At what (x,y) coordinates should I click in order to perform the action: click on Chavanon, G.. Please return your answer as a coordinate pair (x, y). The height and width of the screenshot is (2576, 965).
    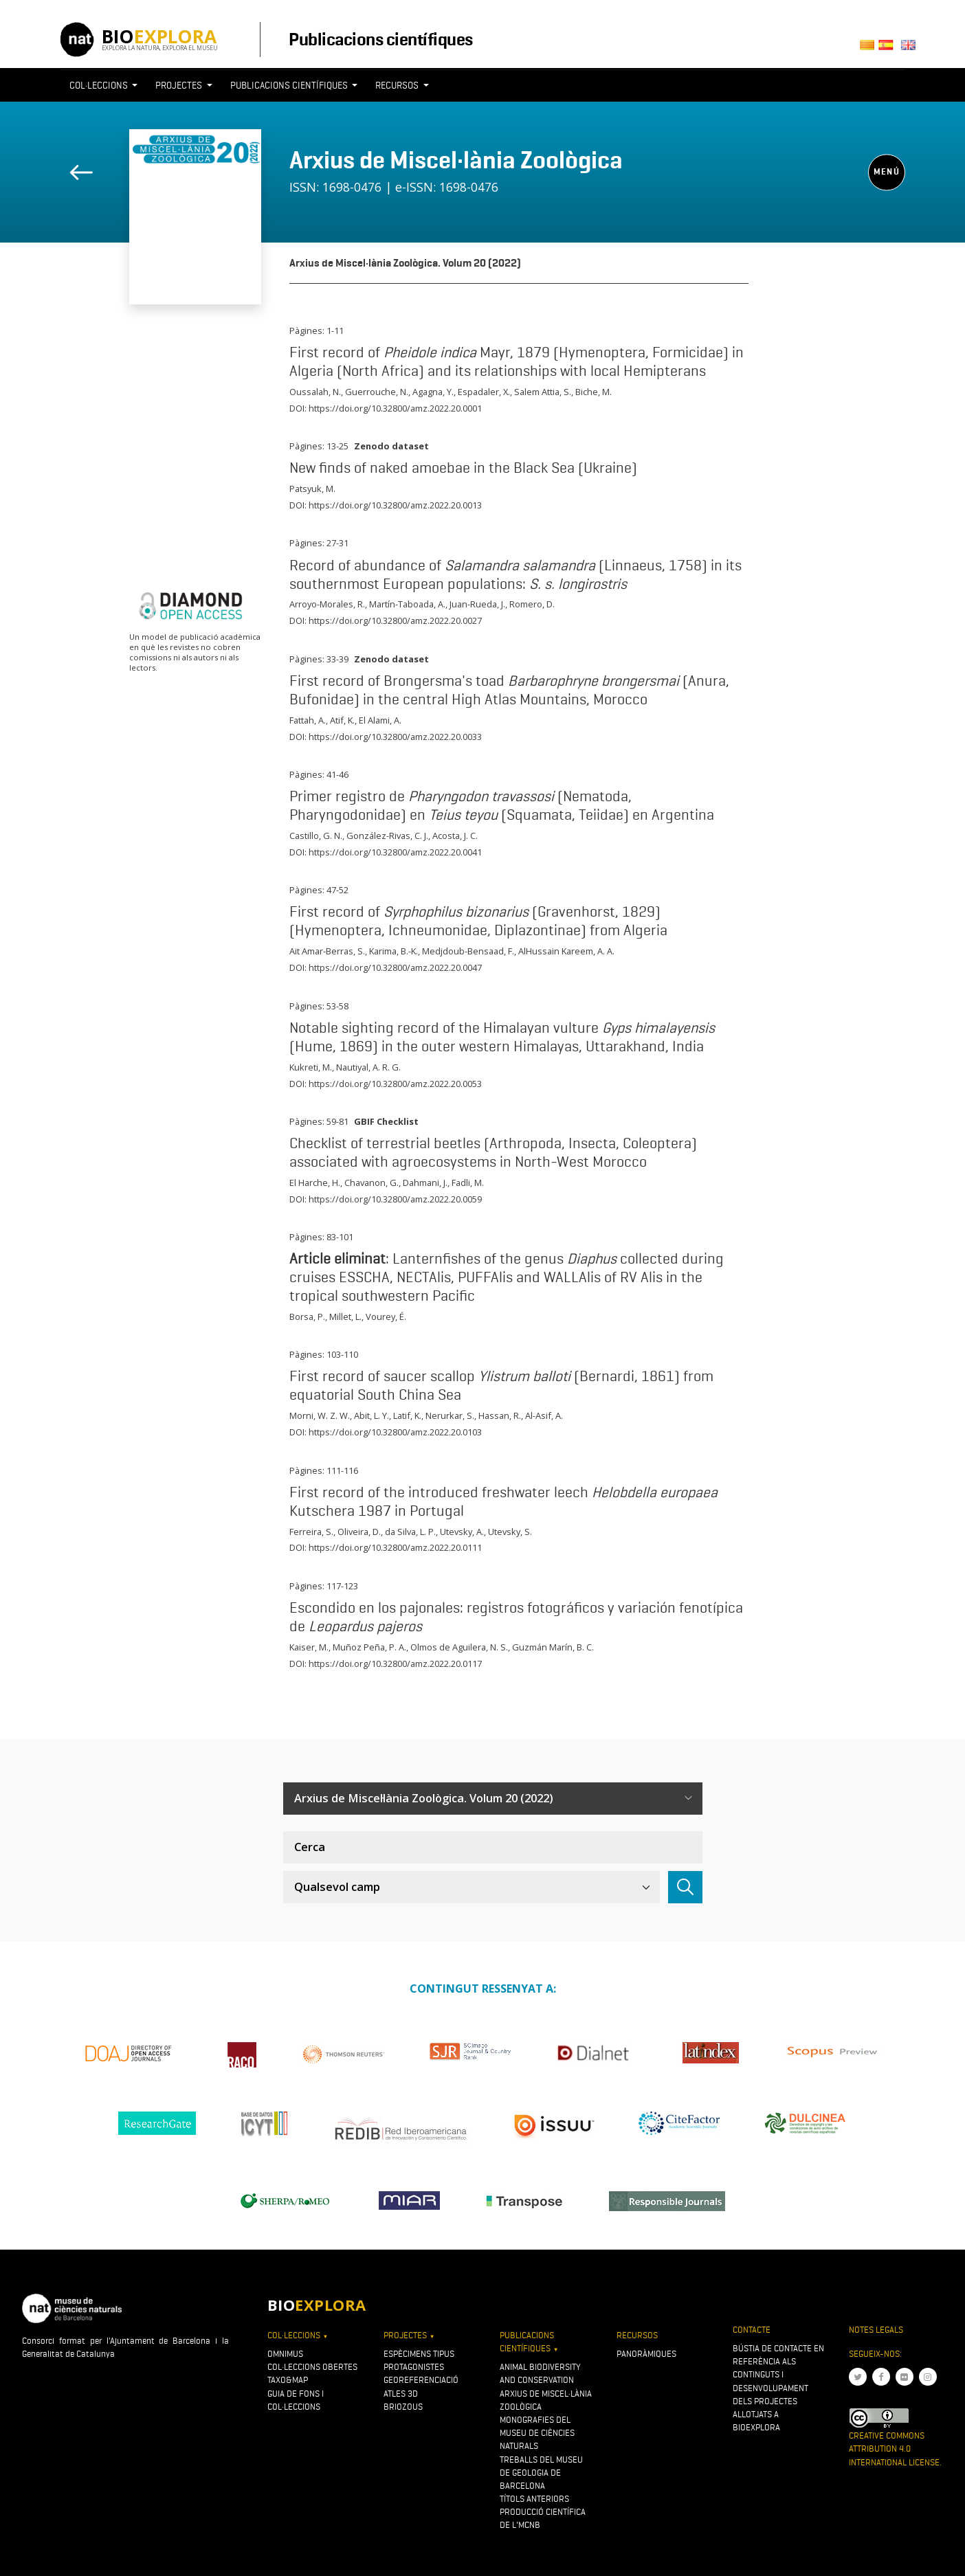
    Looking at the image, I should click on (371, 1182).